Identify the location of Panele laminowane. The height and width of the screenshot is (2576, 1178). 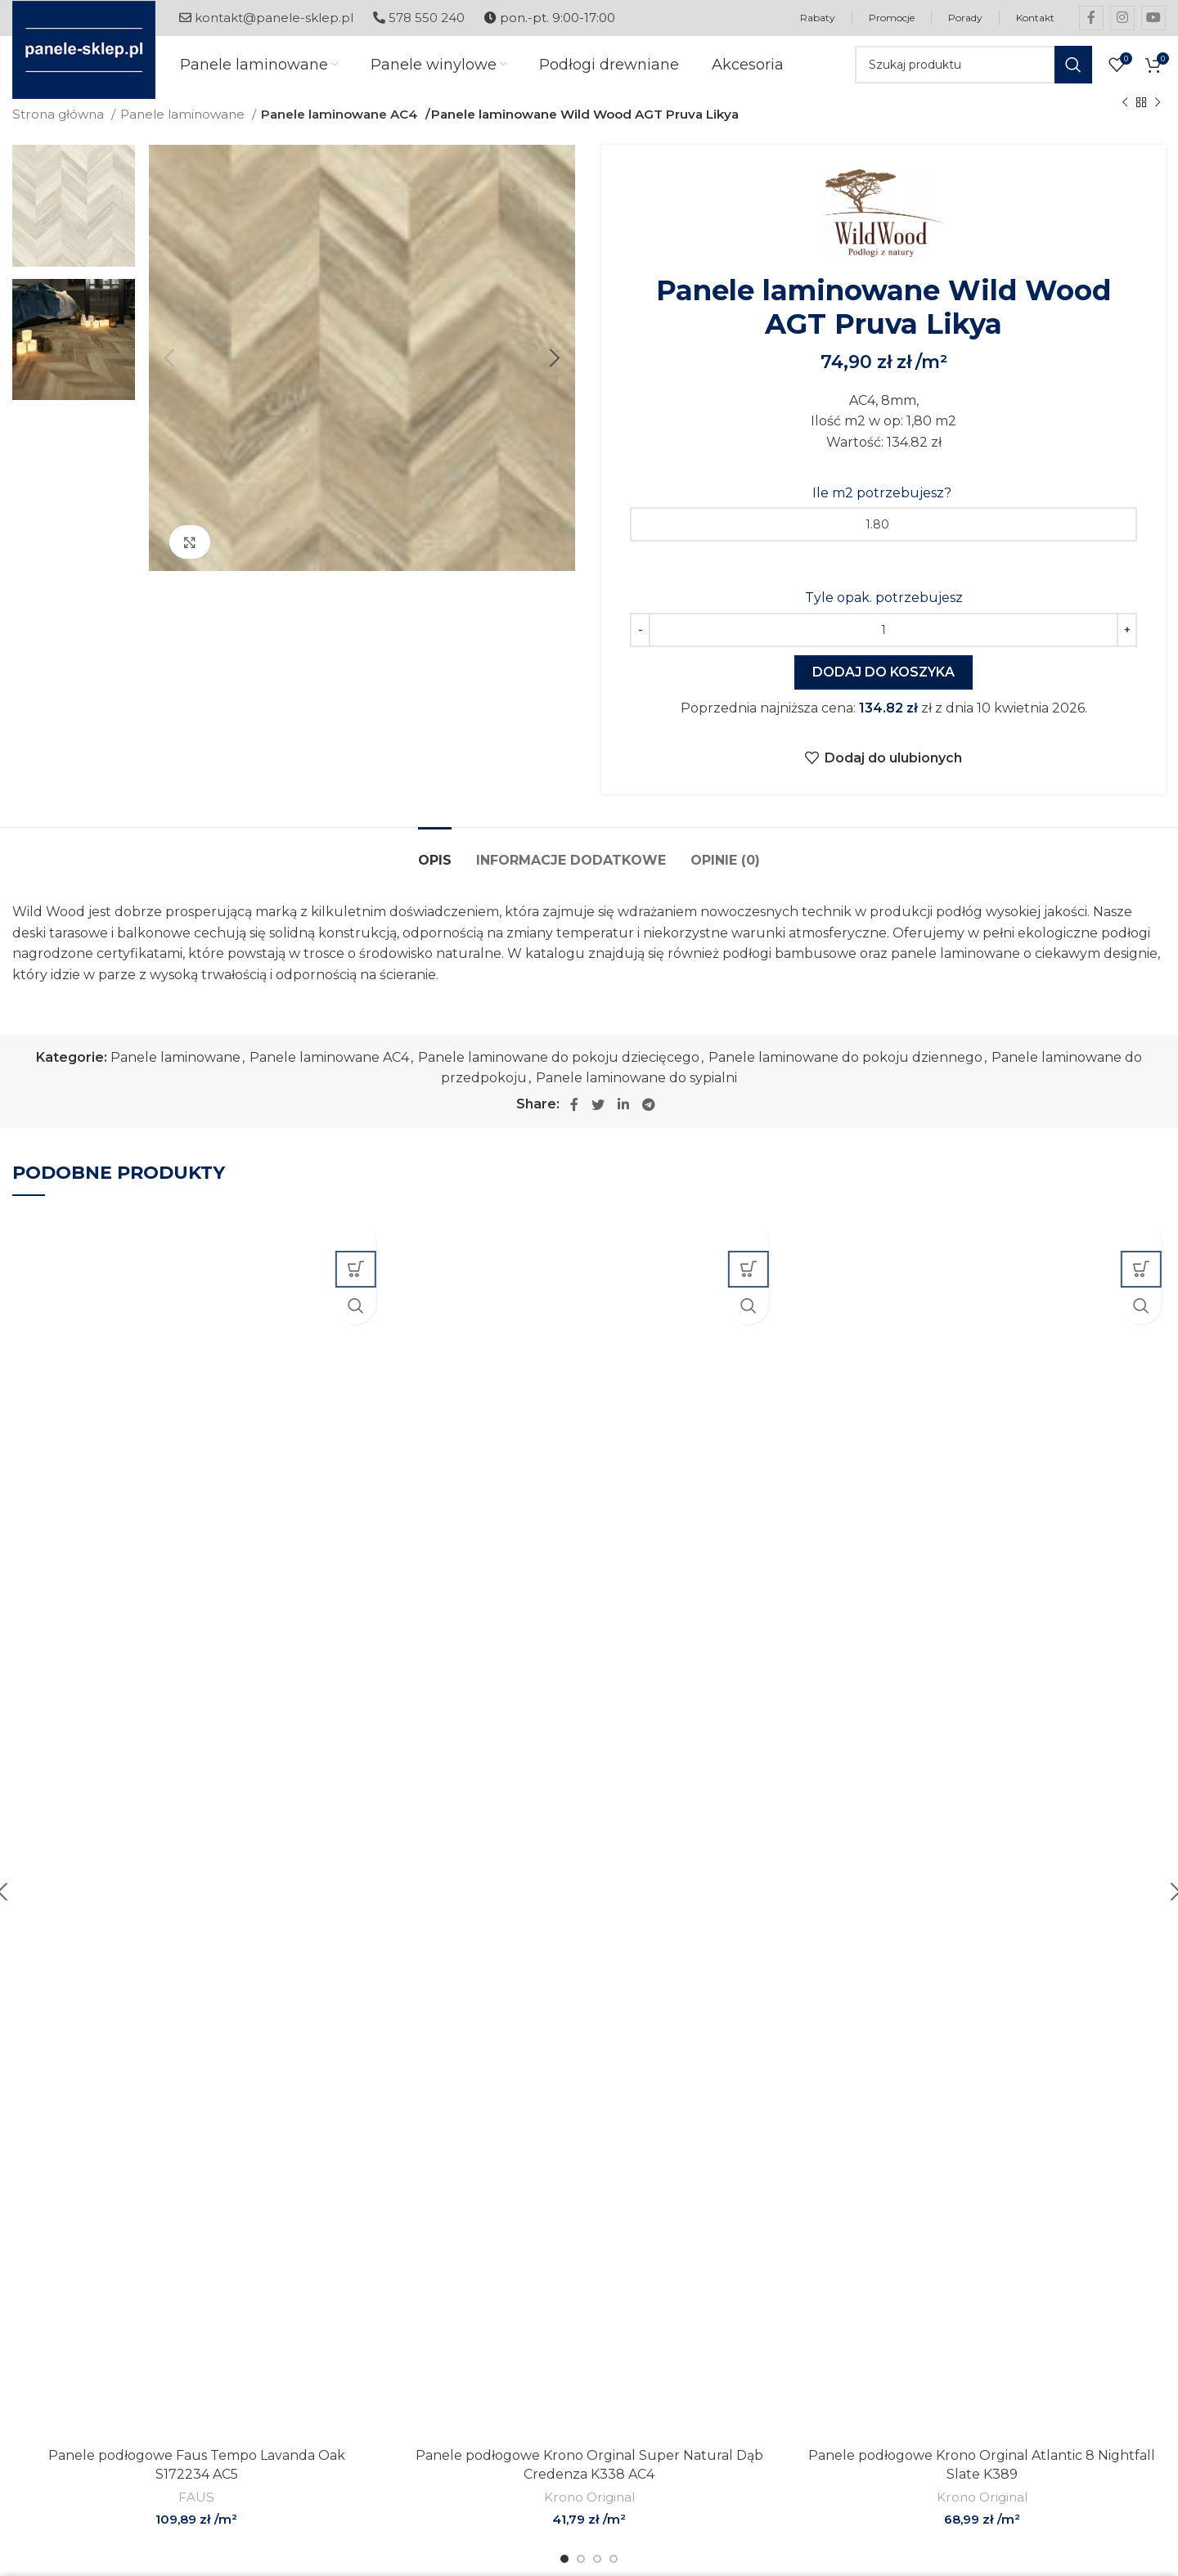
(184, 130).